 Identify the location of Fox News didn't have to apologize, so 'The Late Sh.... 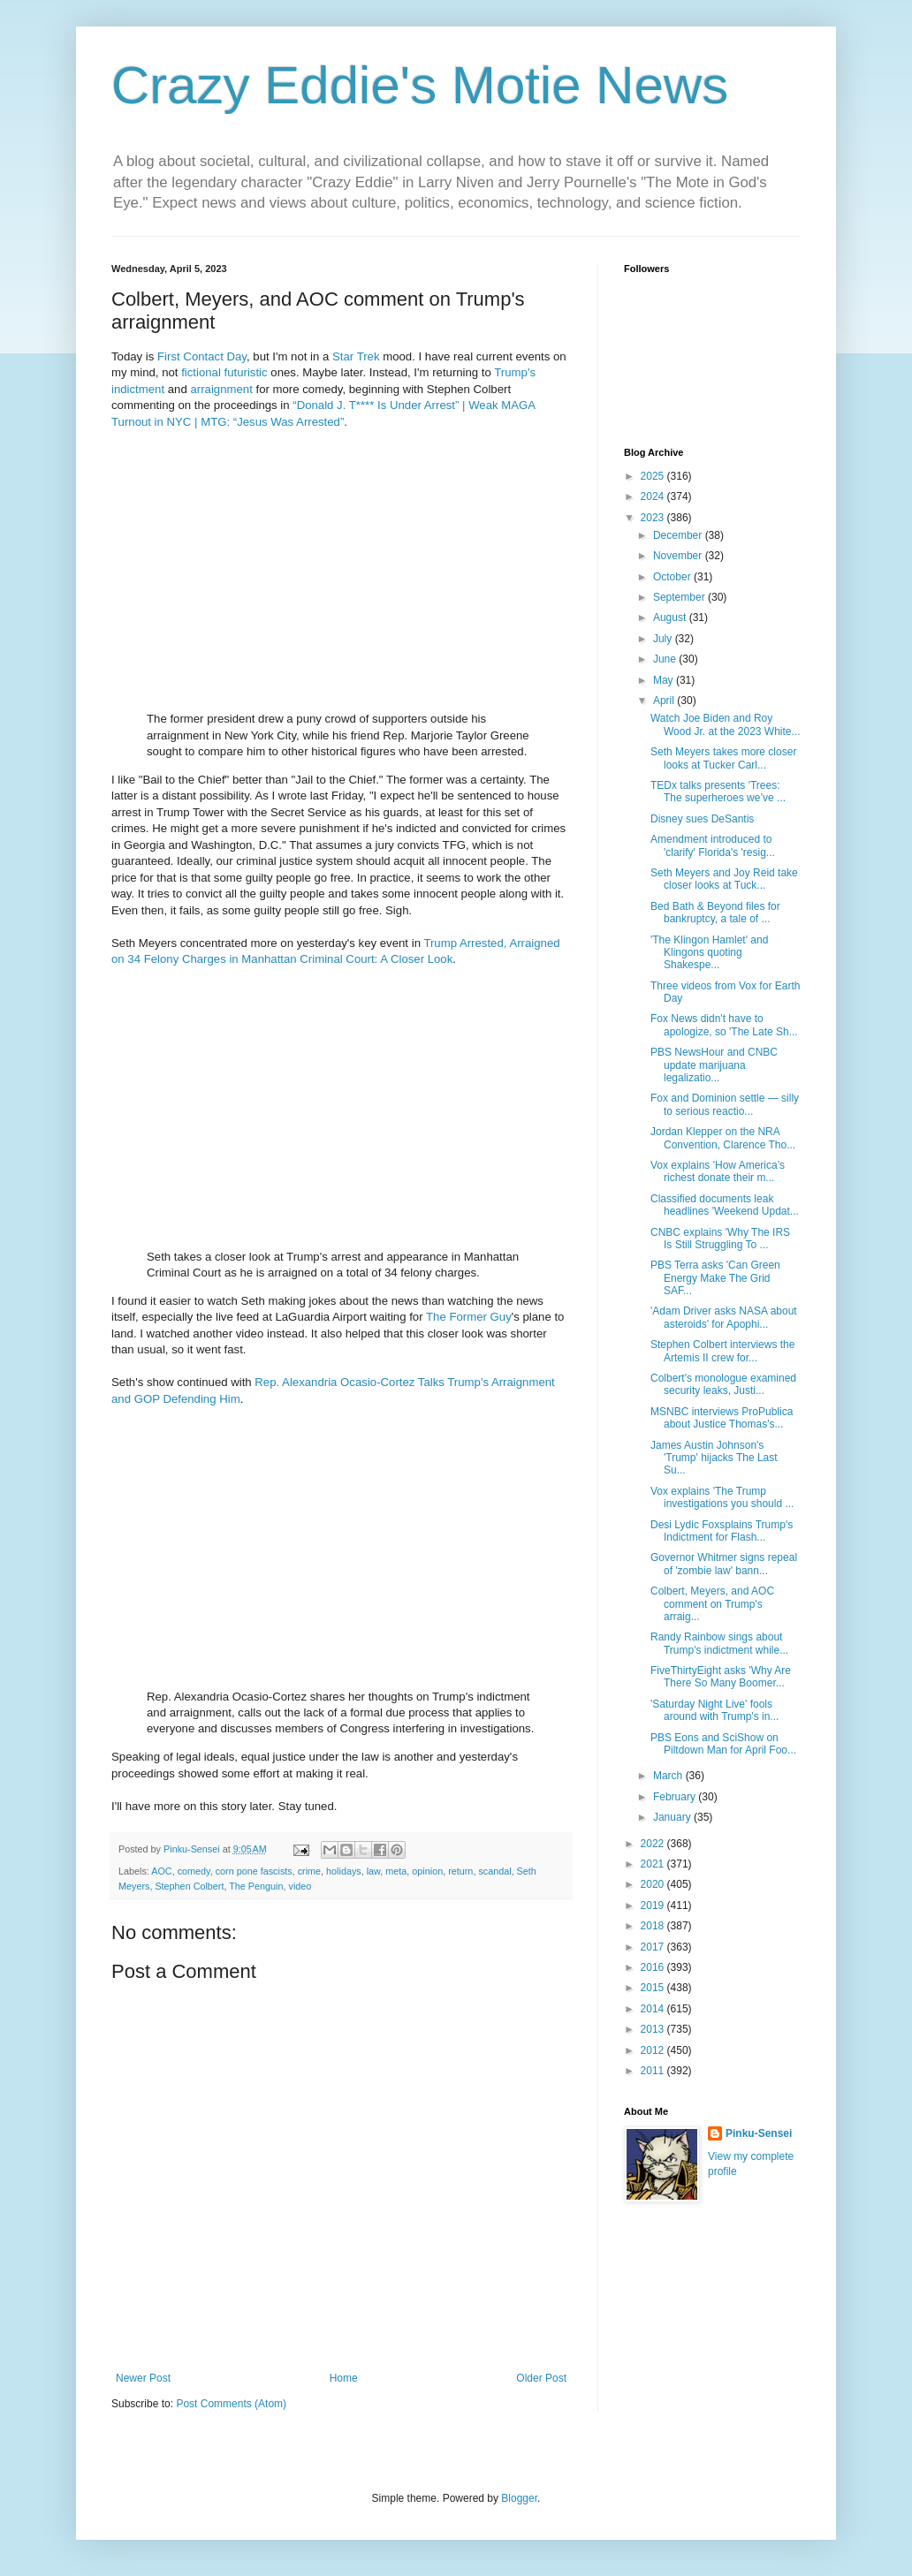
(724, 1024).